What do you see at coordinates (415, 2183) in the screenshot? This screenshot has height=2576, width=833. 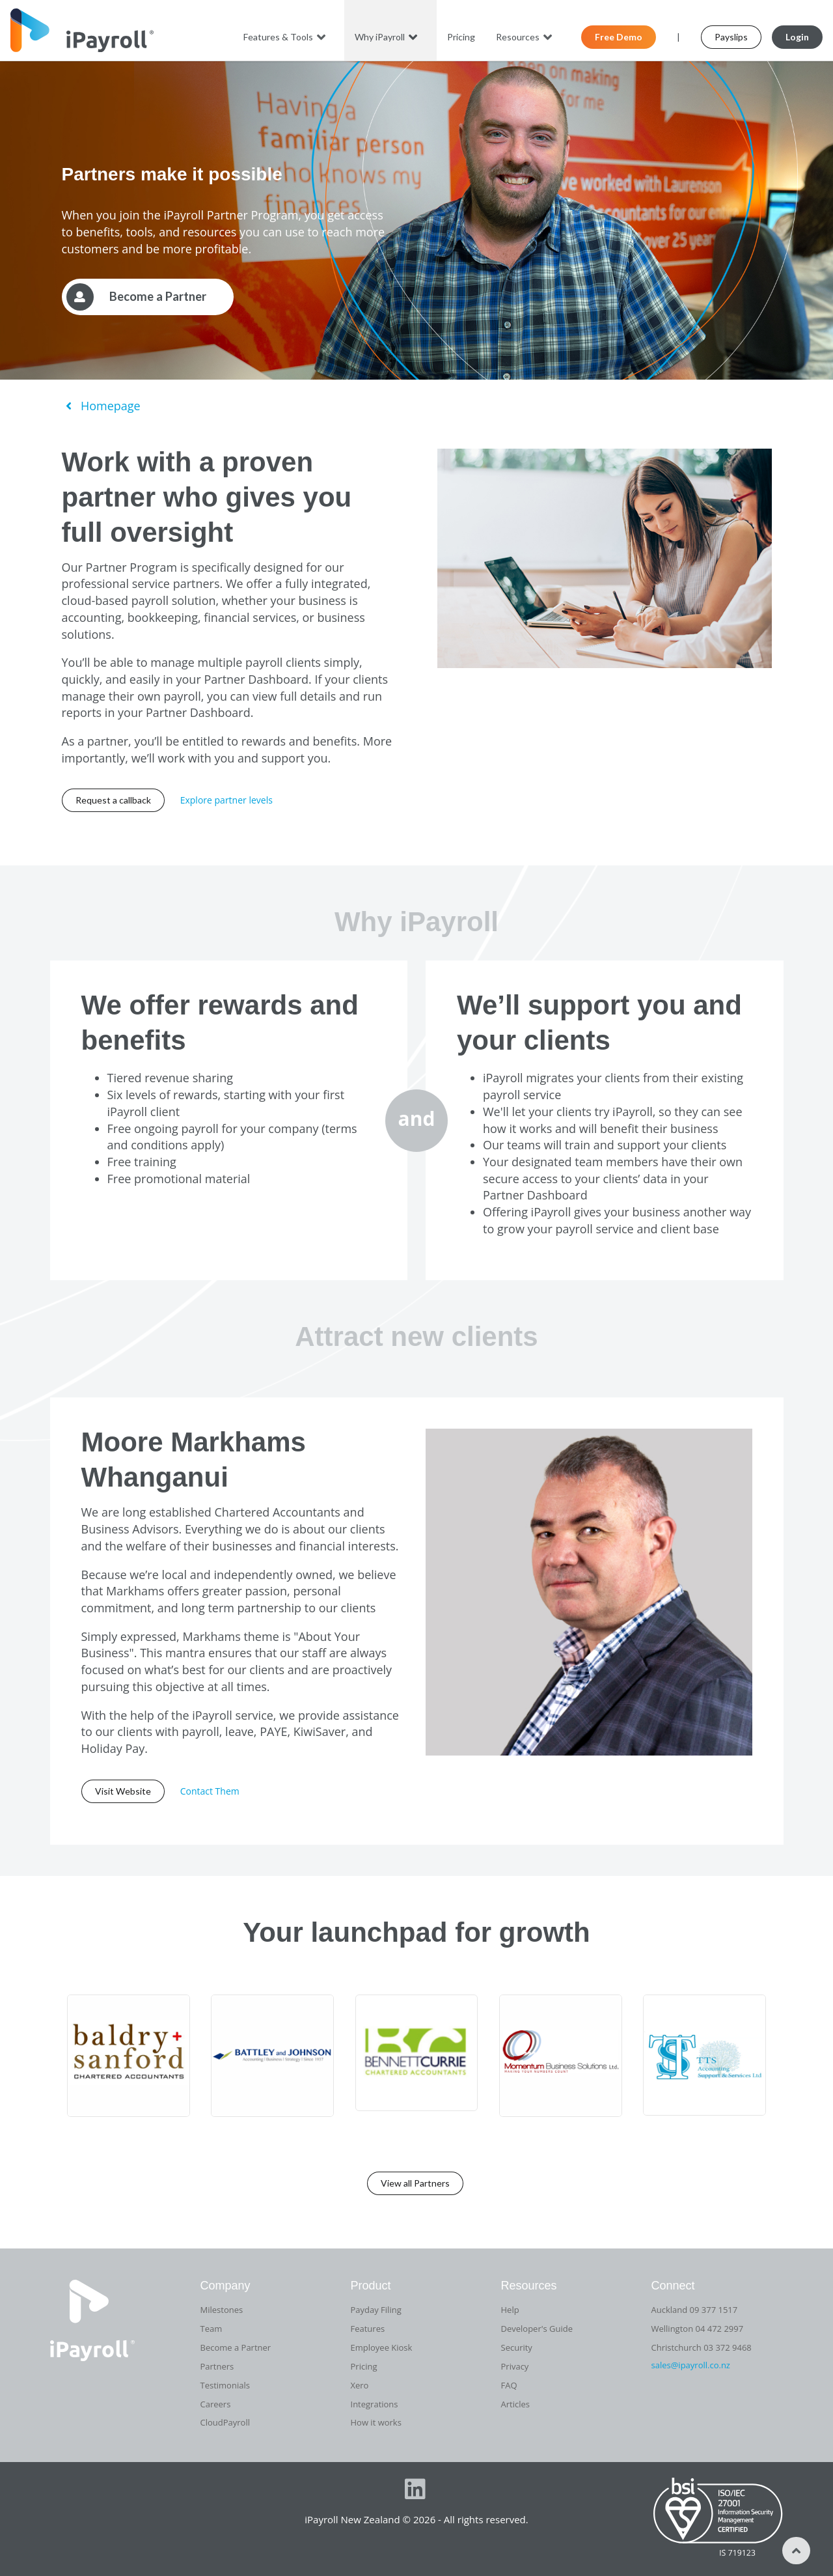 I see `View all Partners` at bounding box center [415, 2183].